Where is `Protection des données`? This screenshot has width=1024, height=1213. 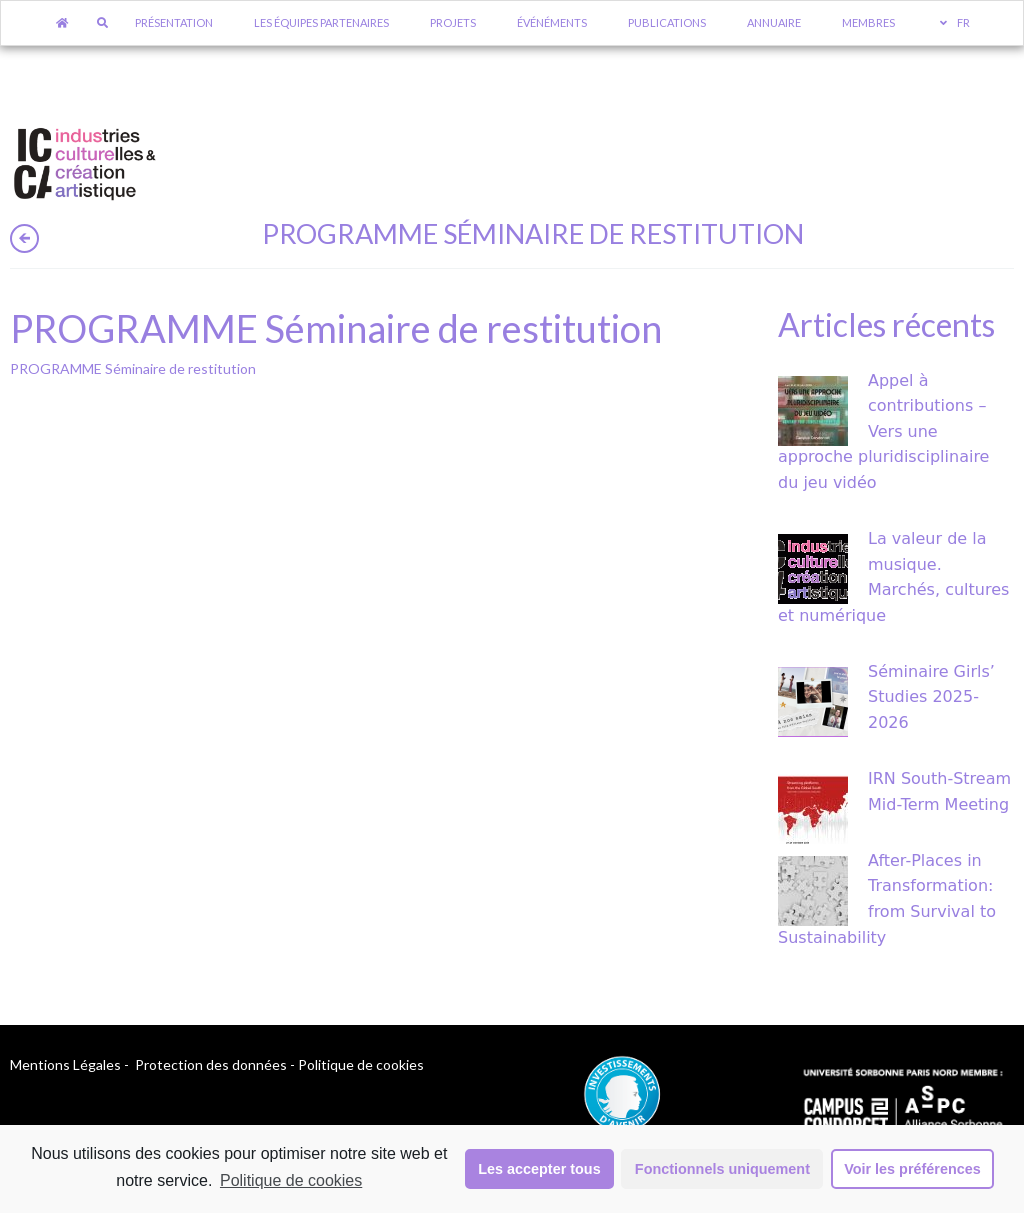
Protection des données is located at coordinates (211, 1064).